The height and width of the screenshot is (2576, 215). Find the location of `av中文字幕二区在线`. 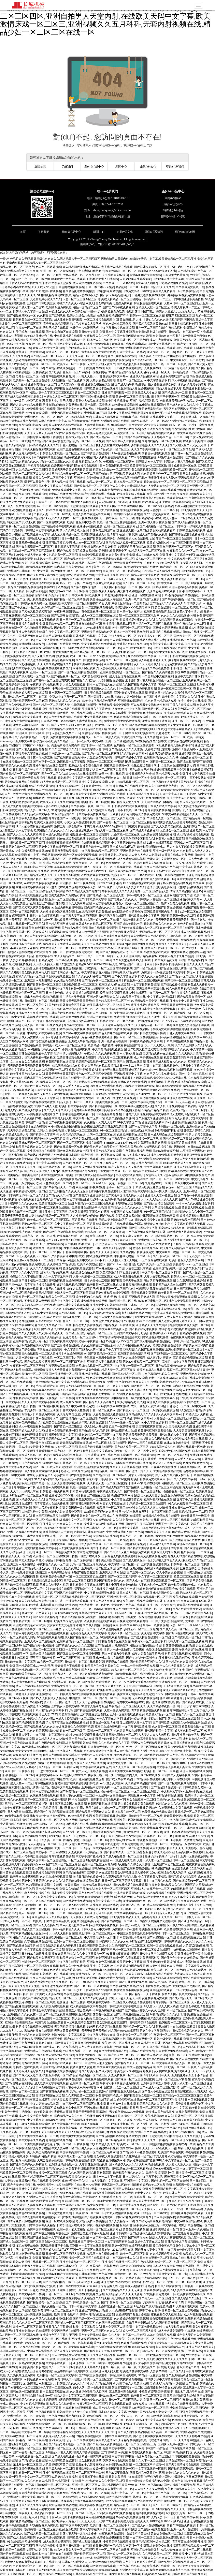

av中文字幕二区在线 is located at coordinates (199, 2355).